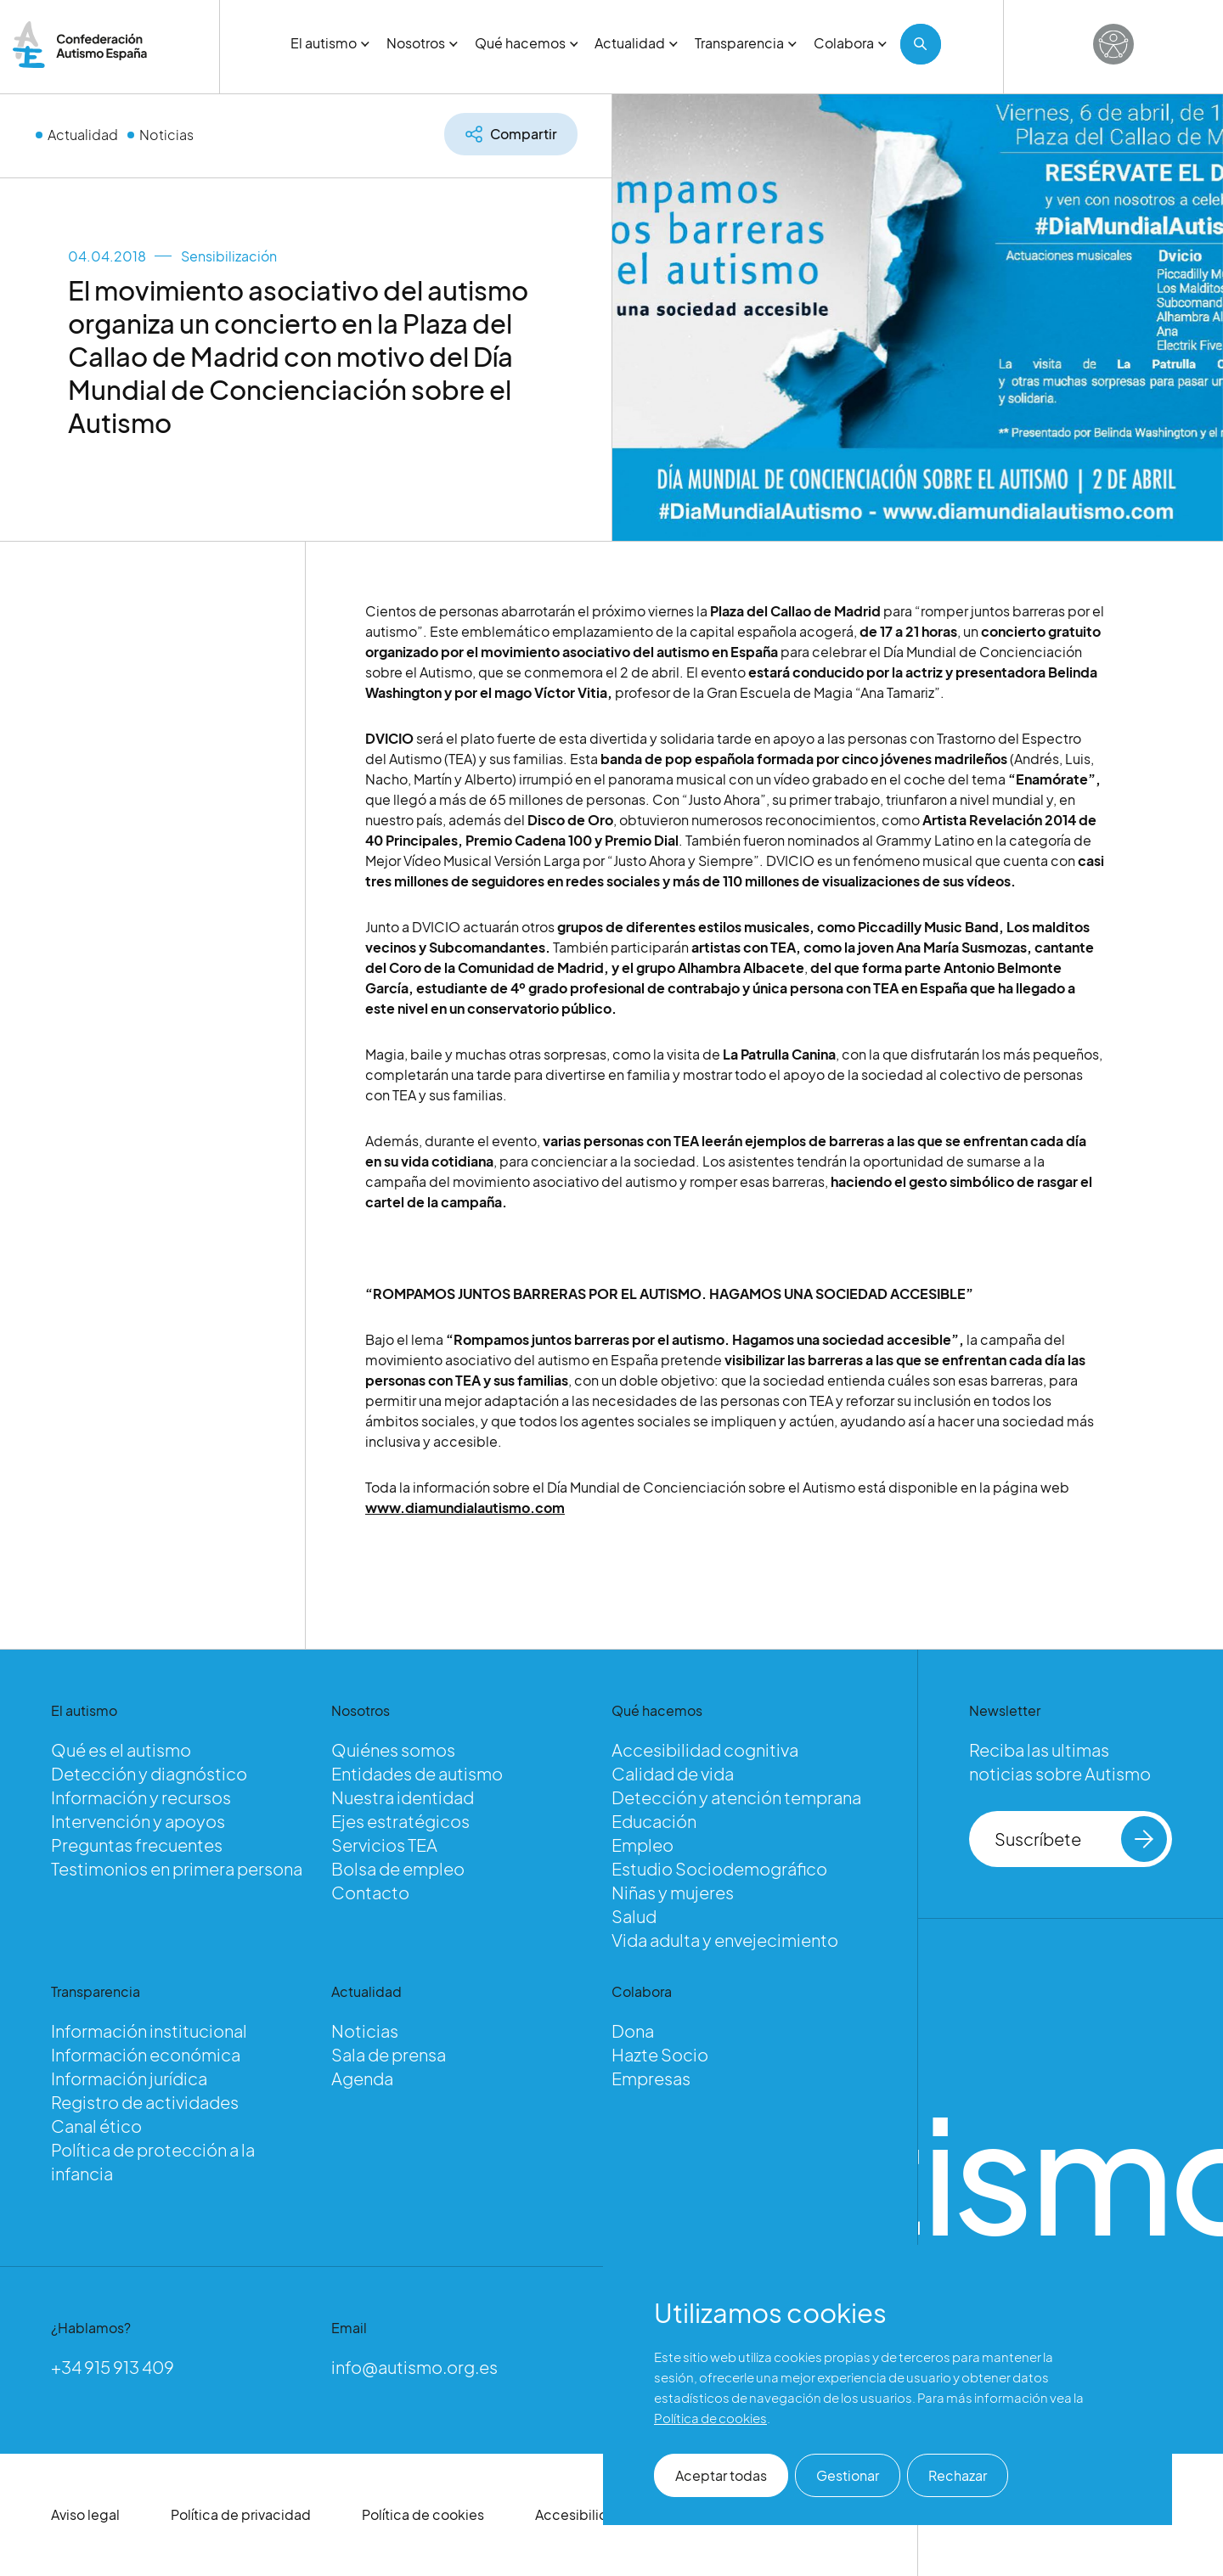 This screenshot has height=2576, width=1223. What do you see at coordinates (423, 2514) in the screenshot?
I see `Política de cookies` at bounding box center [423, 2514].